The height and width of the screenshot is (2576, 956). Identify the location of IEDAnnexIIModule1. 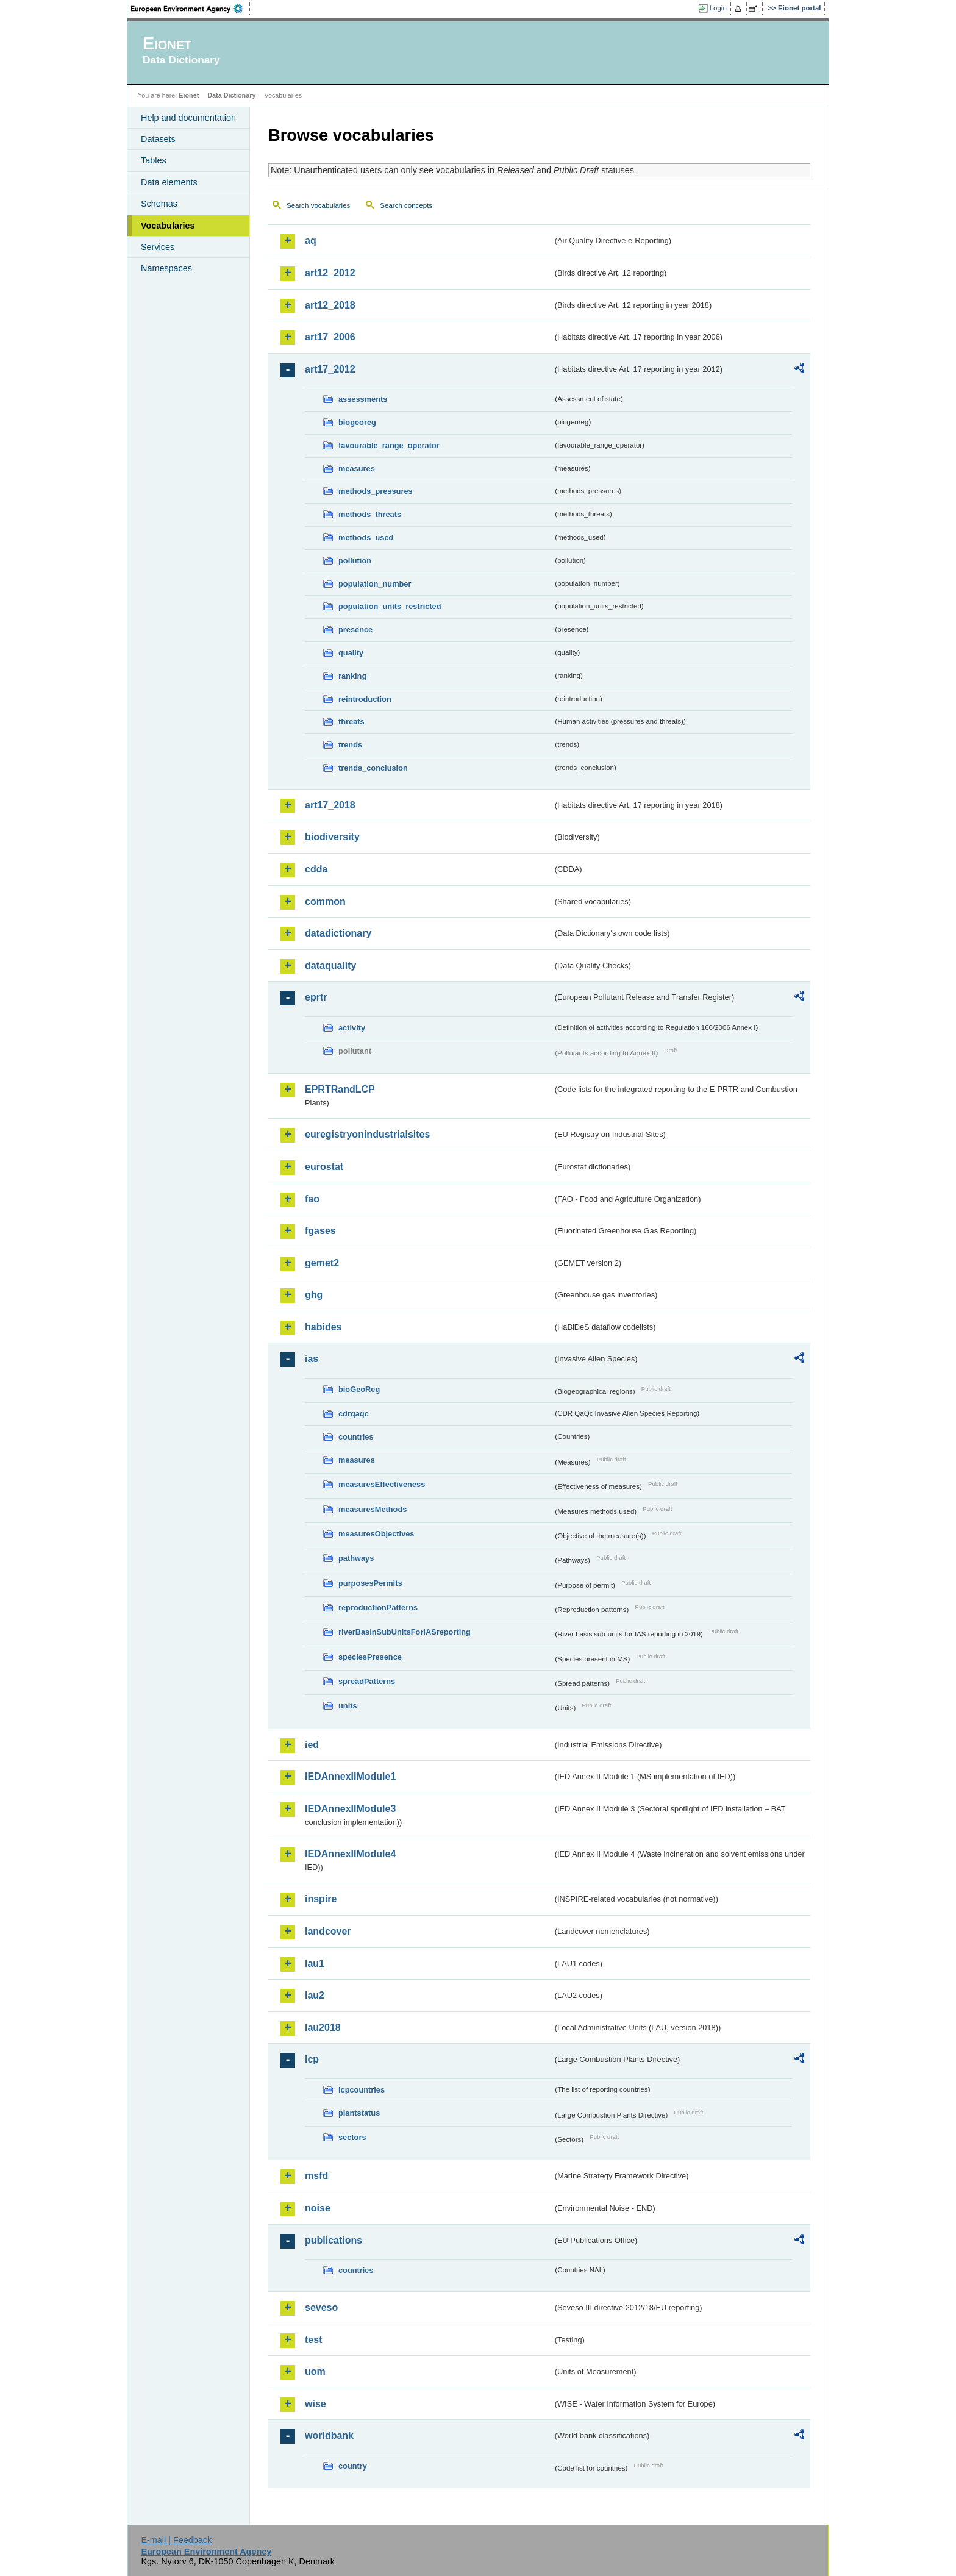
(350, 1776).